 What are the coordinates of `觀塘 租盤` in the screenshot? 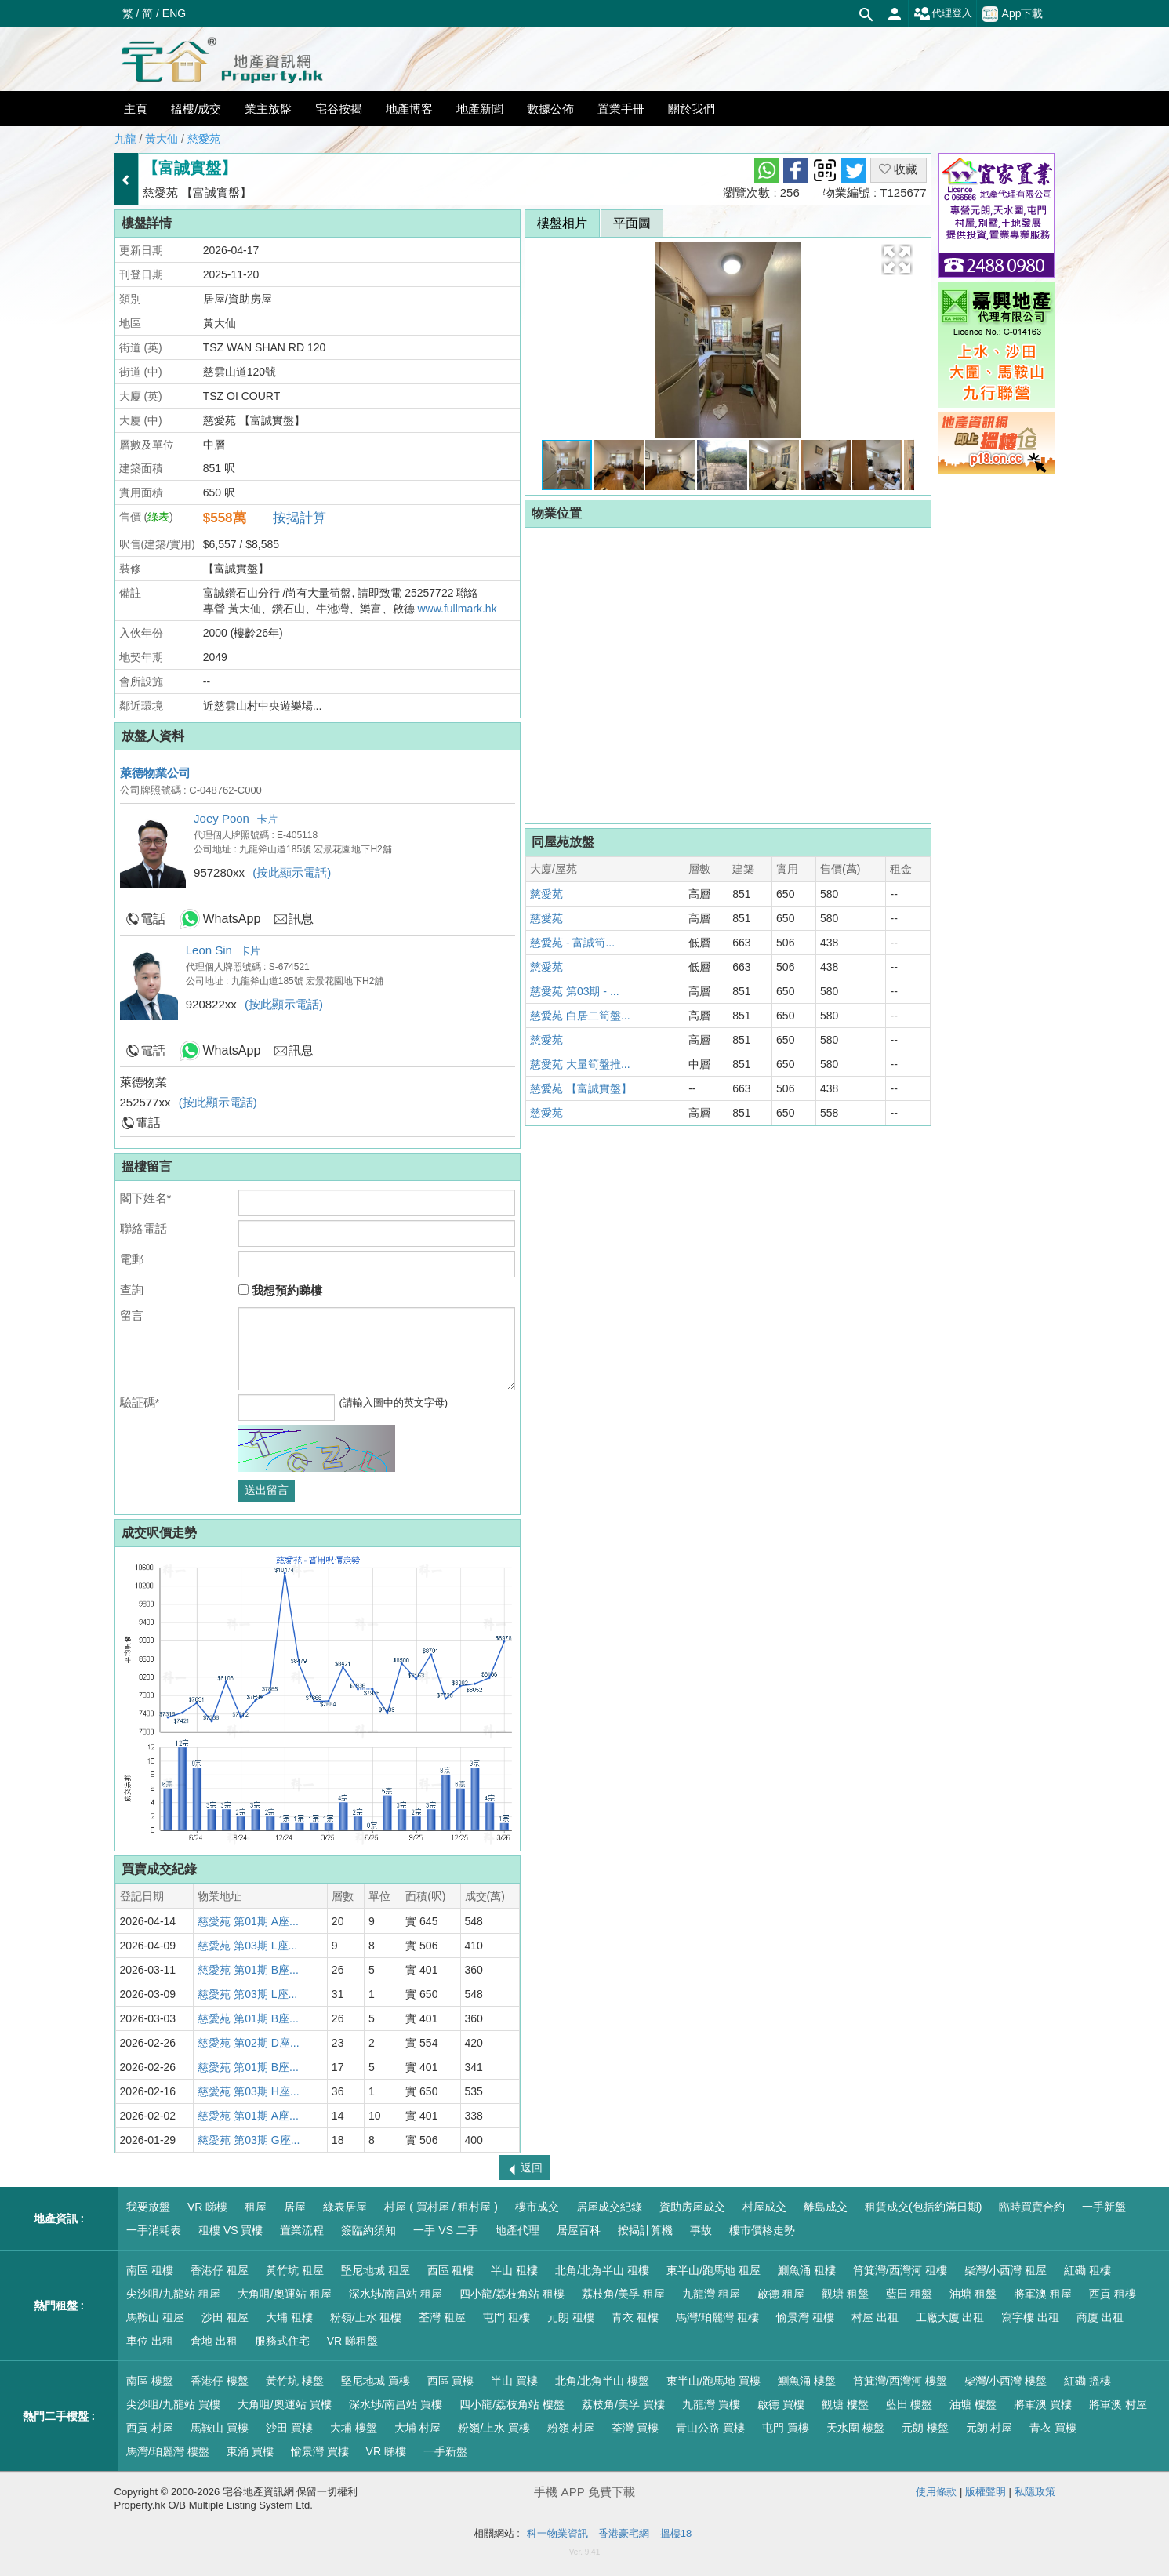 It's located at (845, 2293).